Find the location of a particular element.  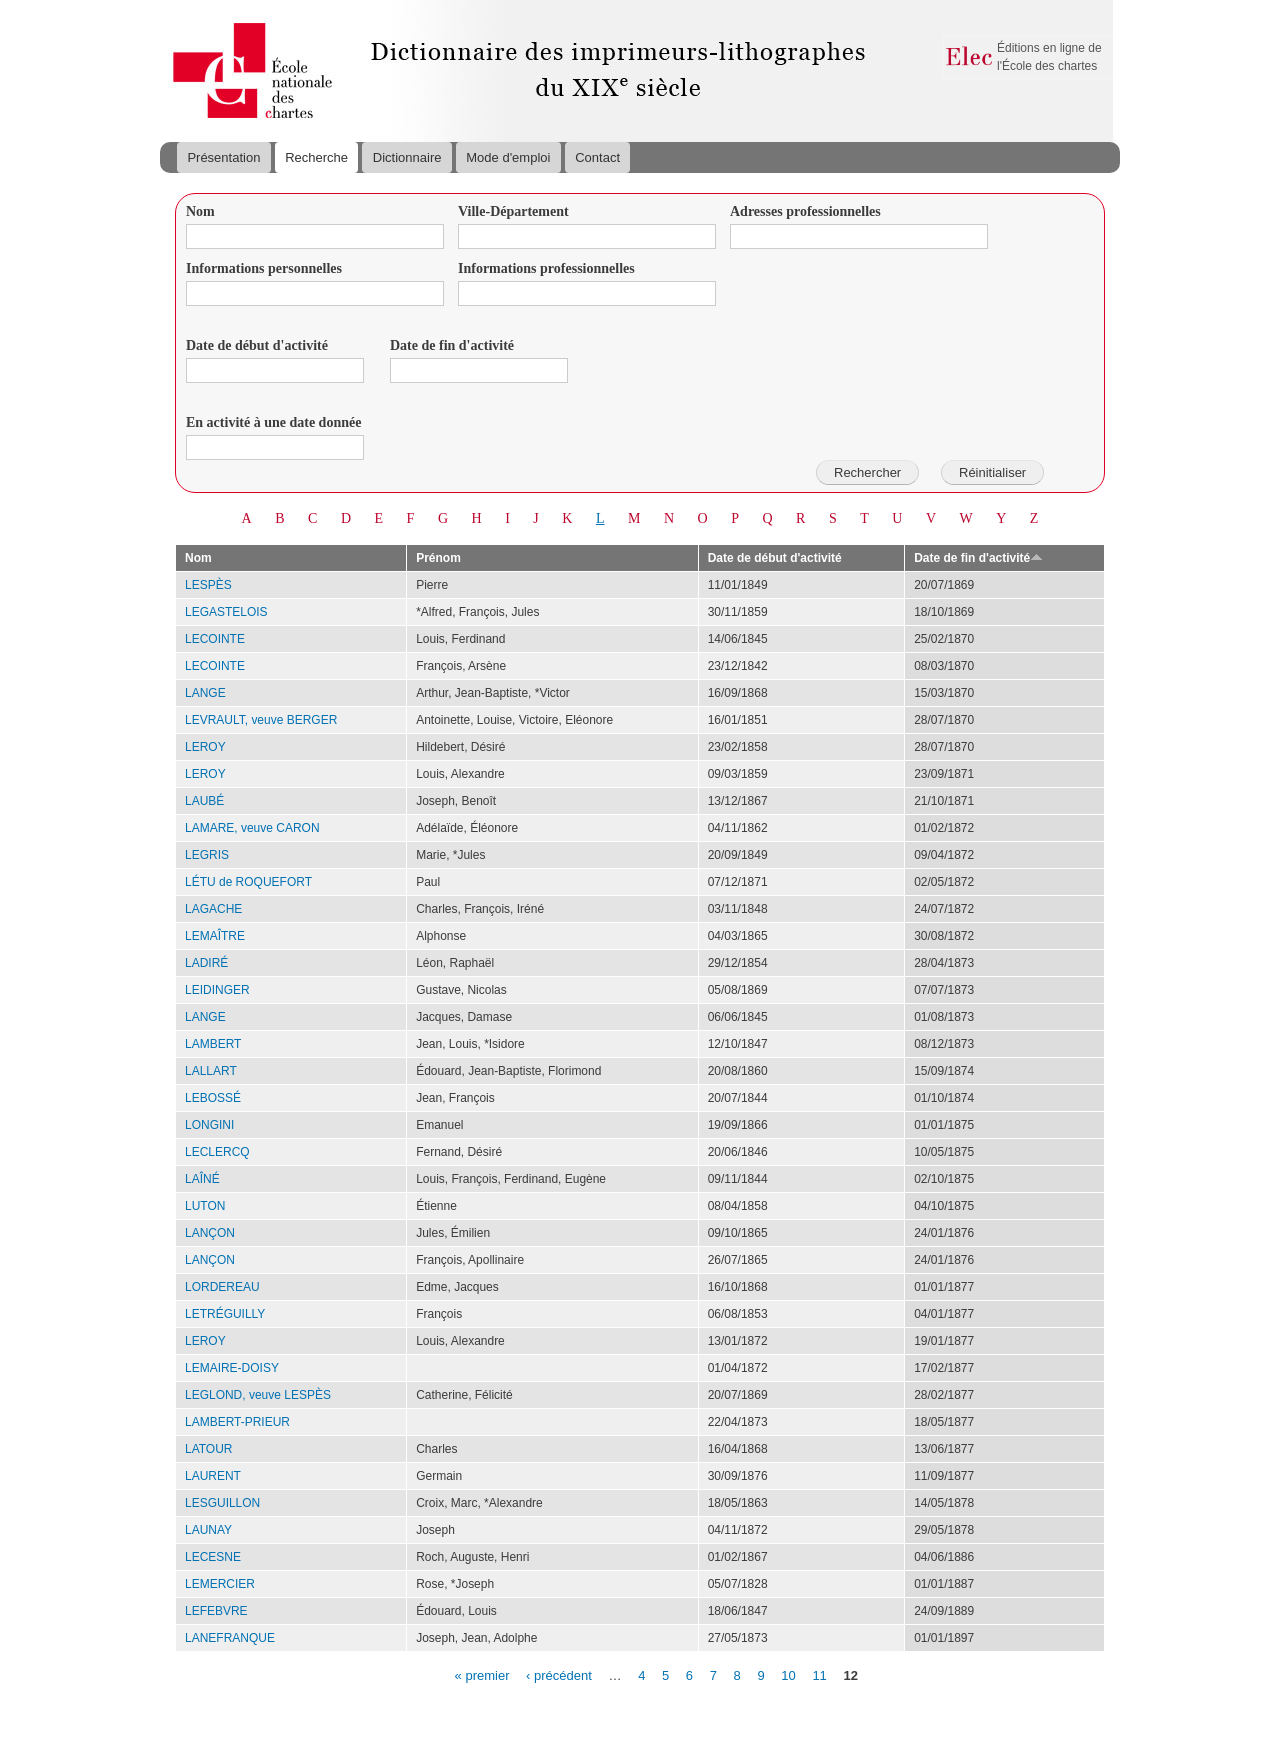

LAMARE, veuve CARON is located at coordinates (252, 828).